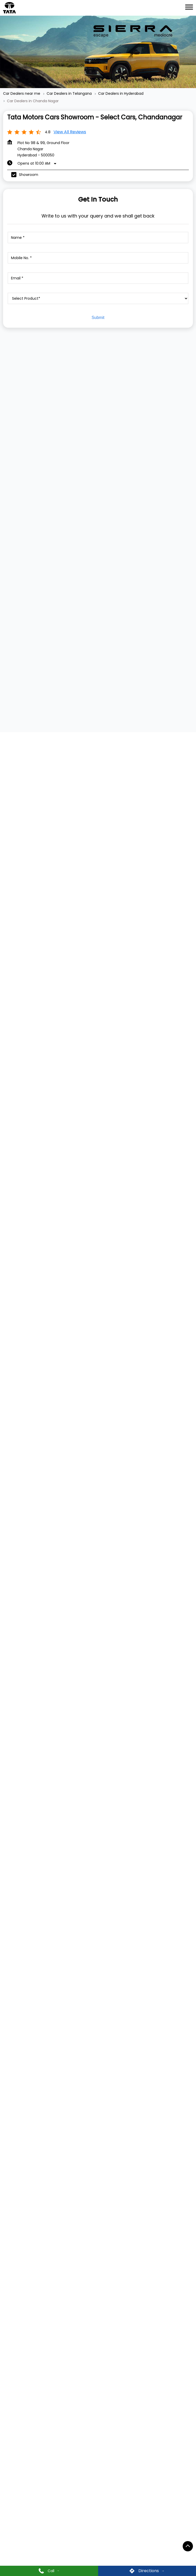  I want to click on [TATA TIAGO], so click(98, 476).